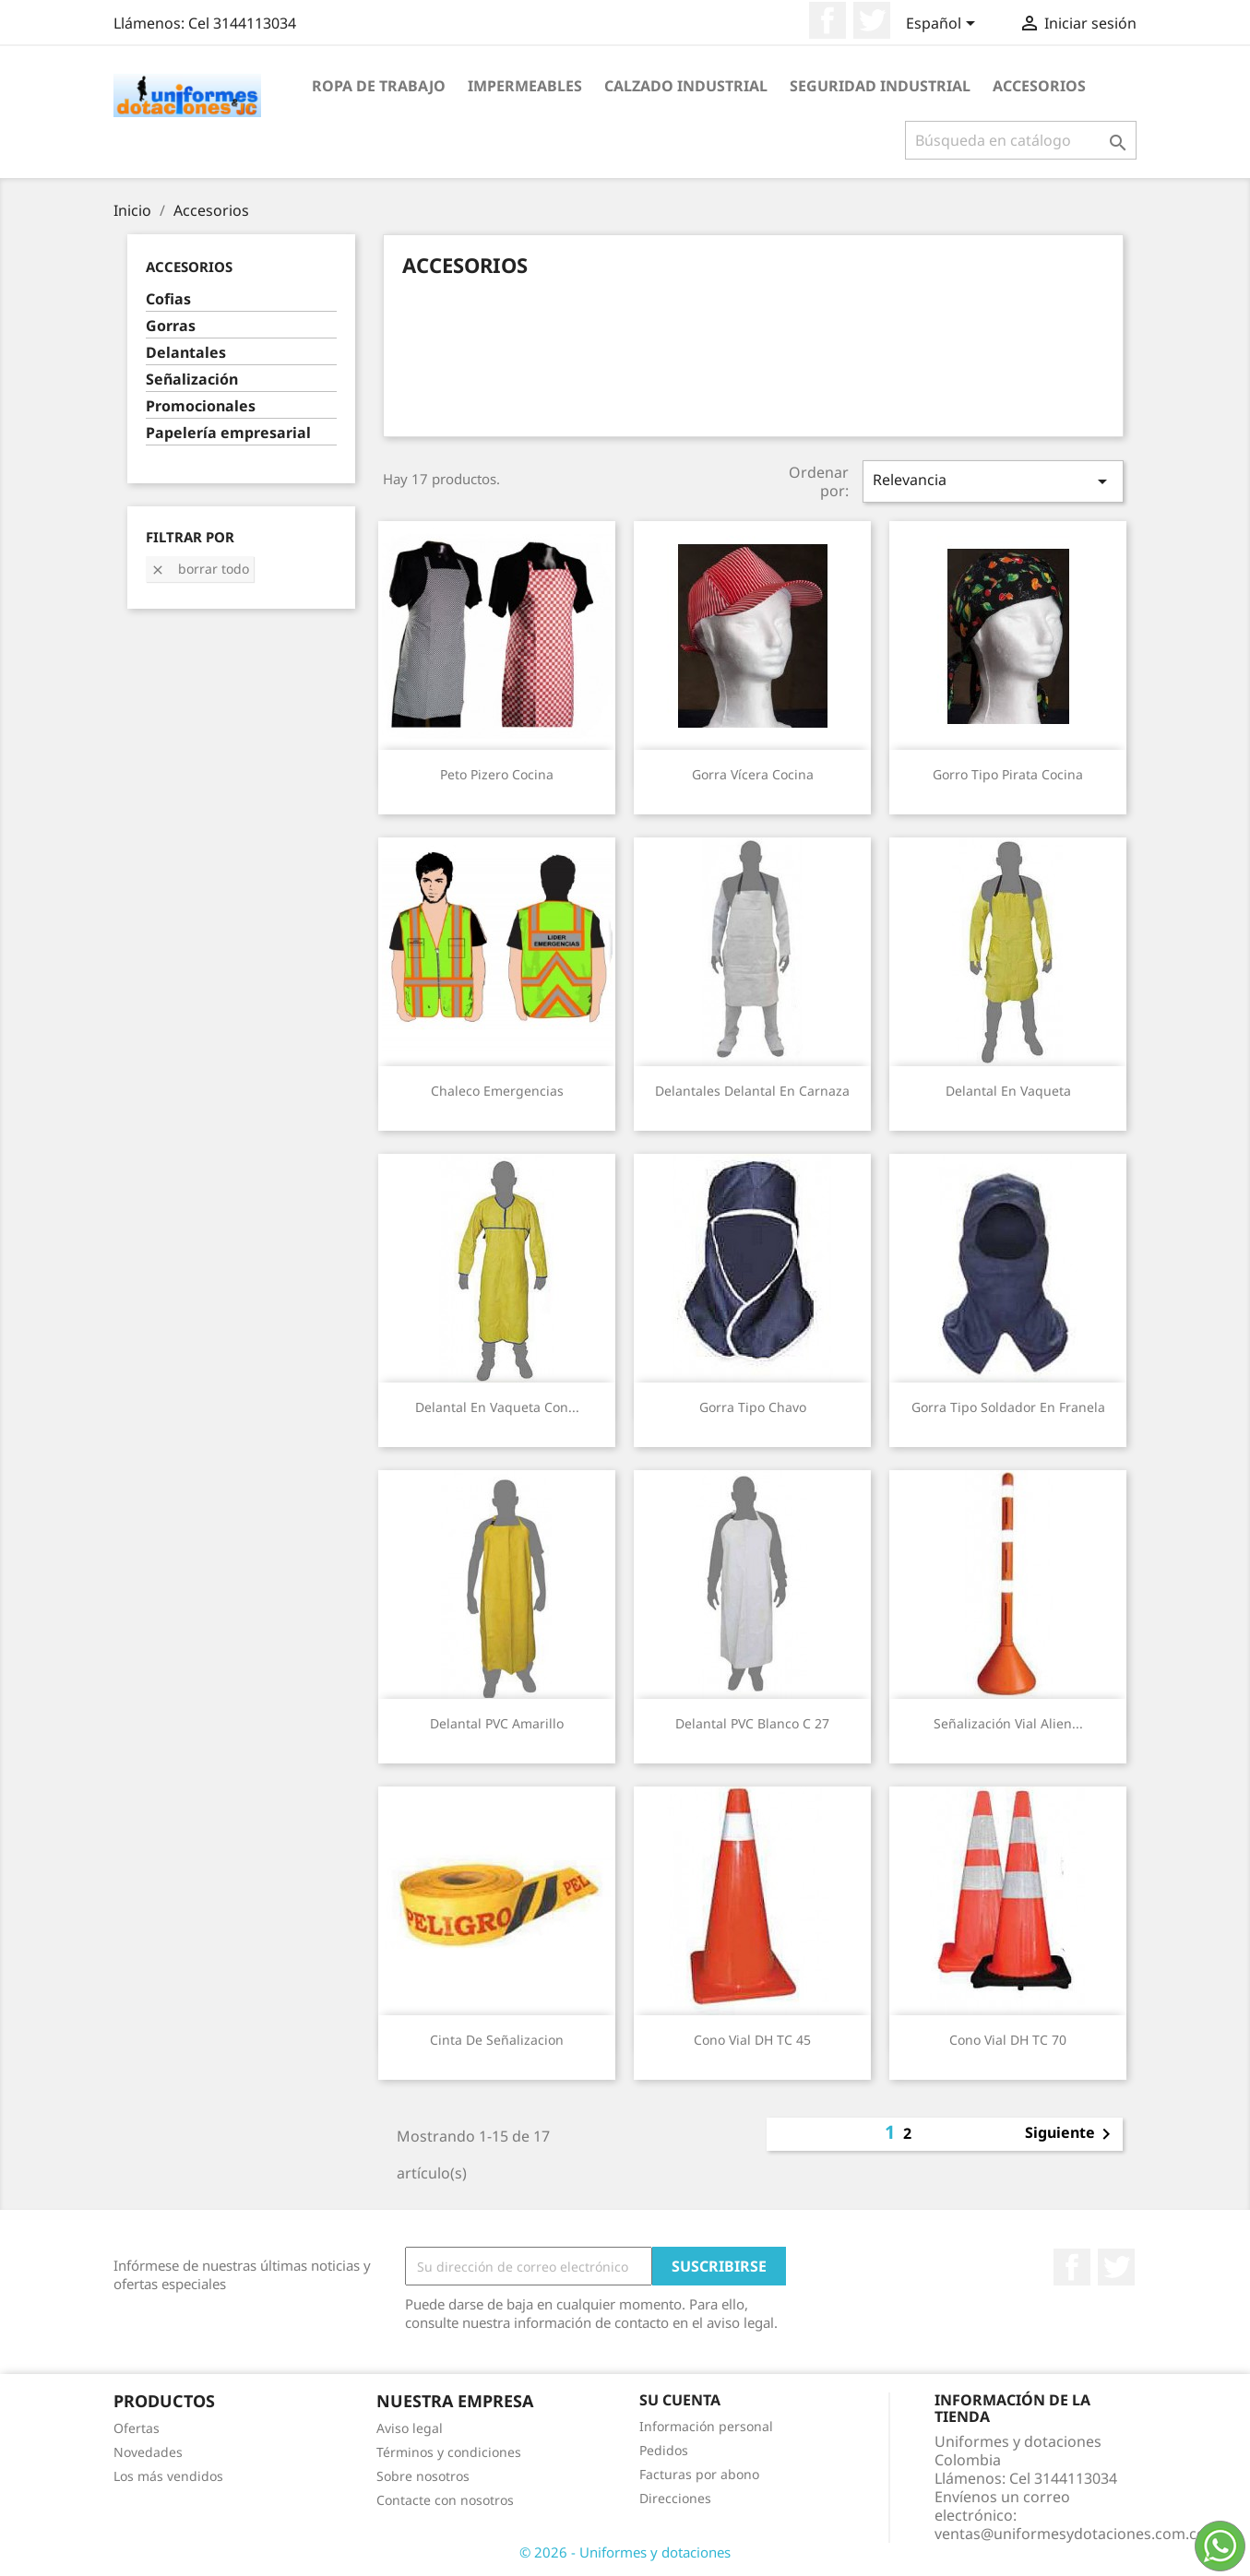 The image size is (1250, 2576). I want to click on Delantal PVC Amarillo, so click(497, 1723).